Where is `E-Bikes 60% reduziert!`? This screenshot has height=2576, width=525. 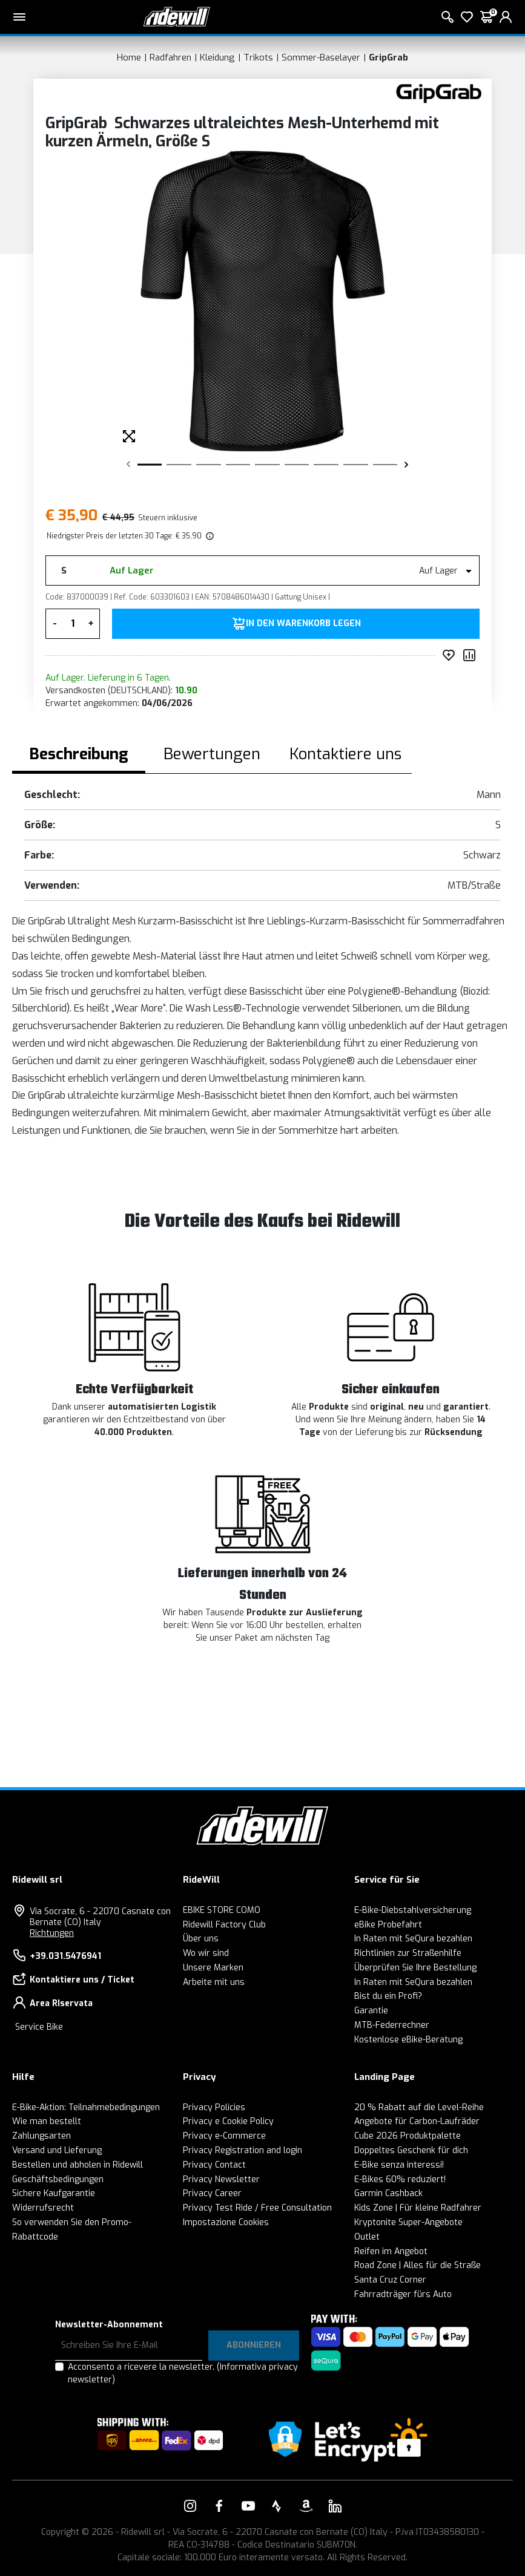
E-Bikes 60% reduziert! is located at coordinates (400, 2179).